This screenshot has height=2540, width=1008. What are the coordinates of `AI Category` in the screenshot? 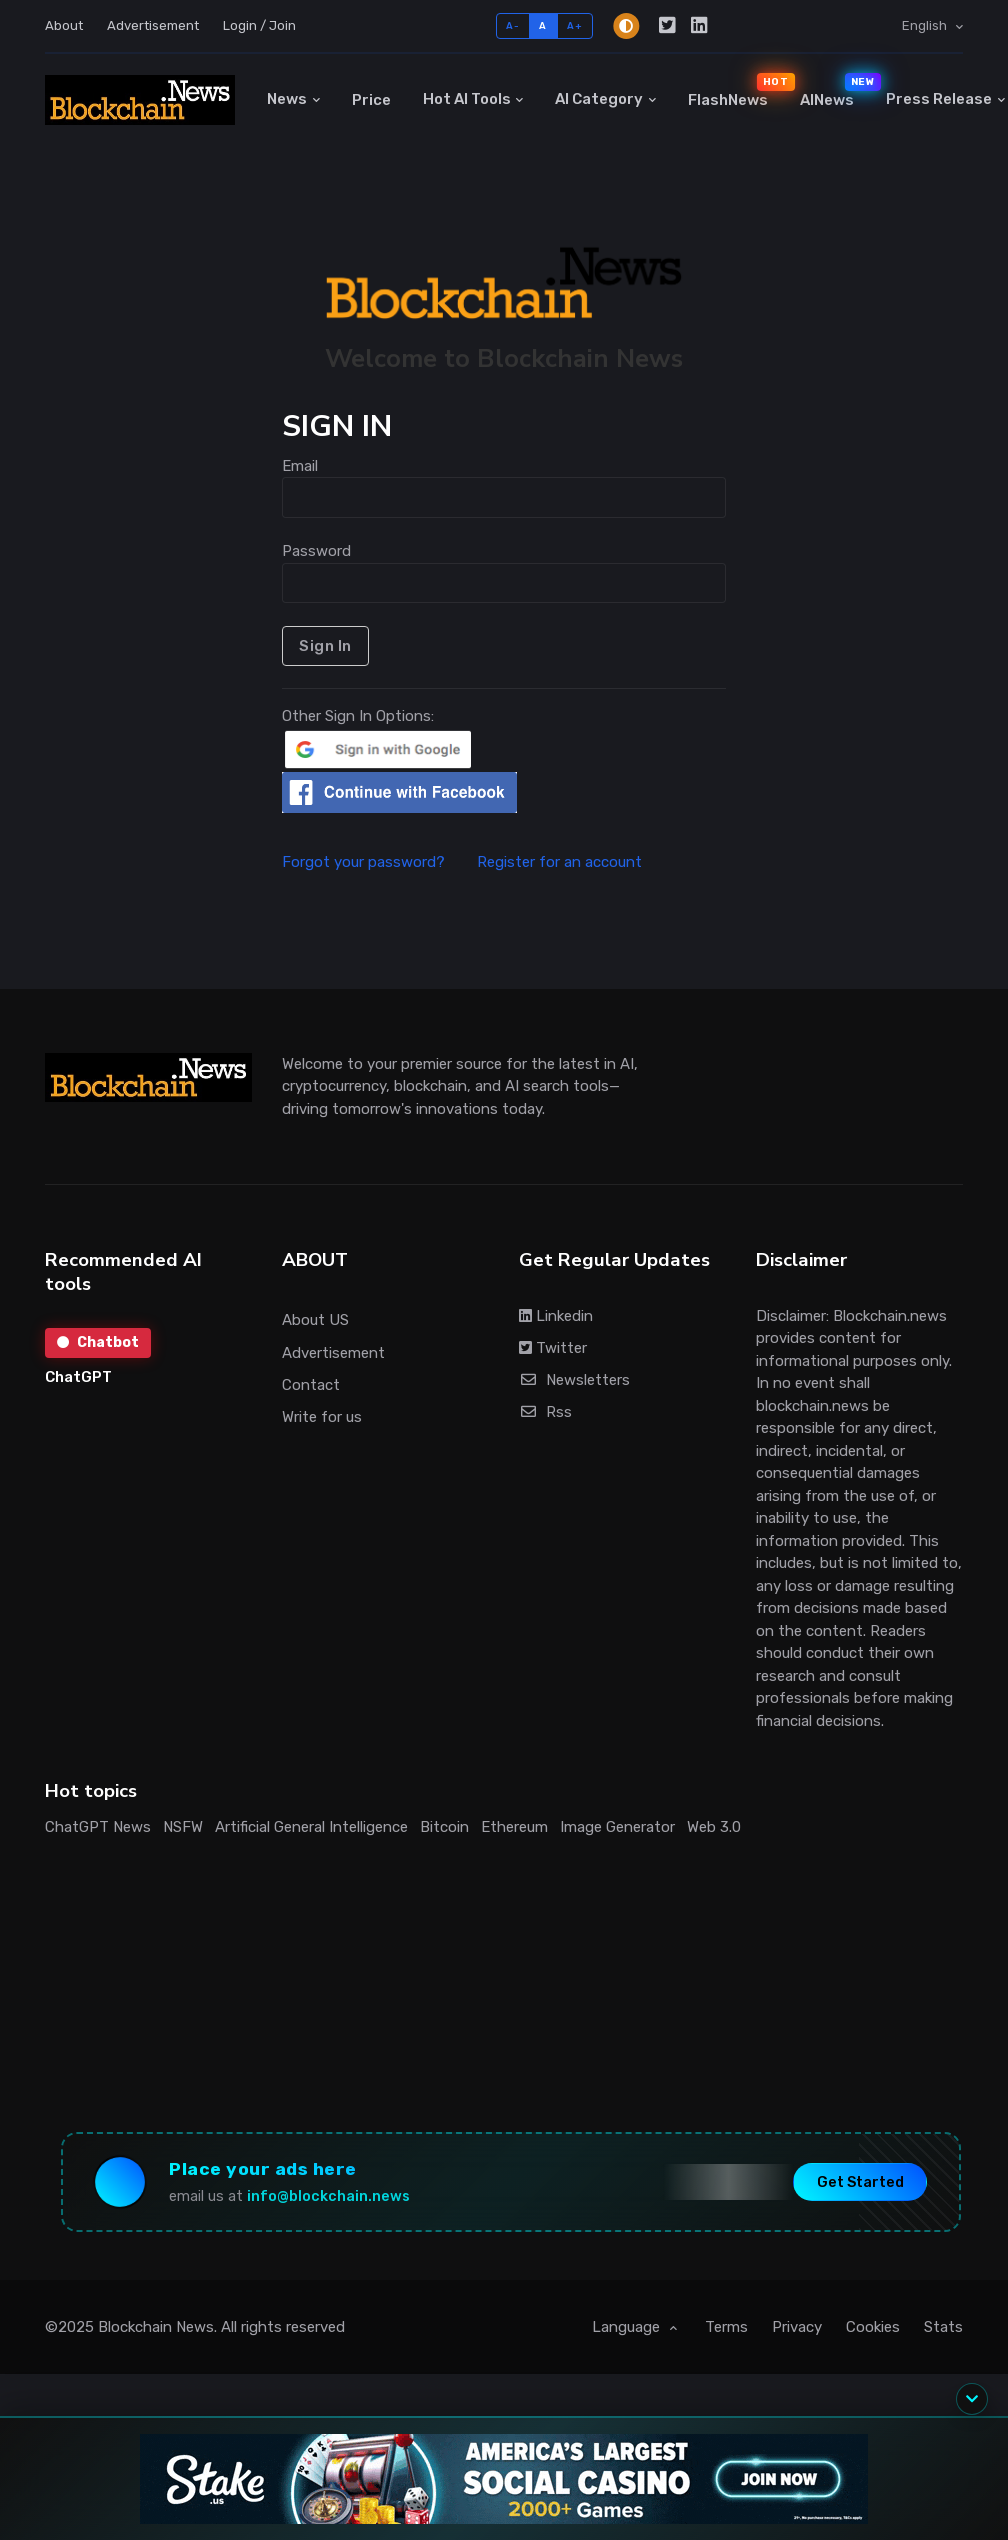 It's located at (599, 99).